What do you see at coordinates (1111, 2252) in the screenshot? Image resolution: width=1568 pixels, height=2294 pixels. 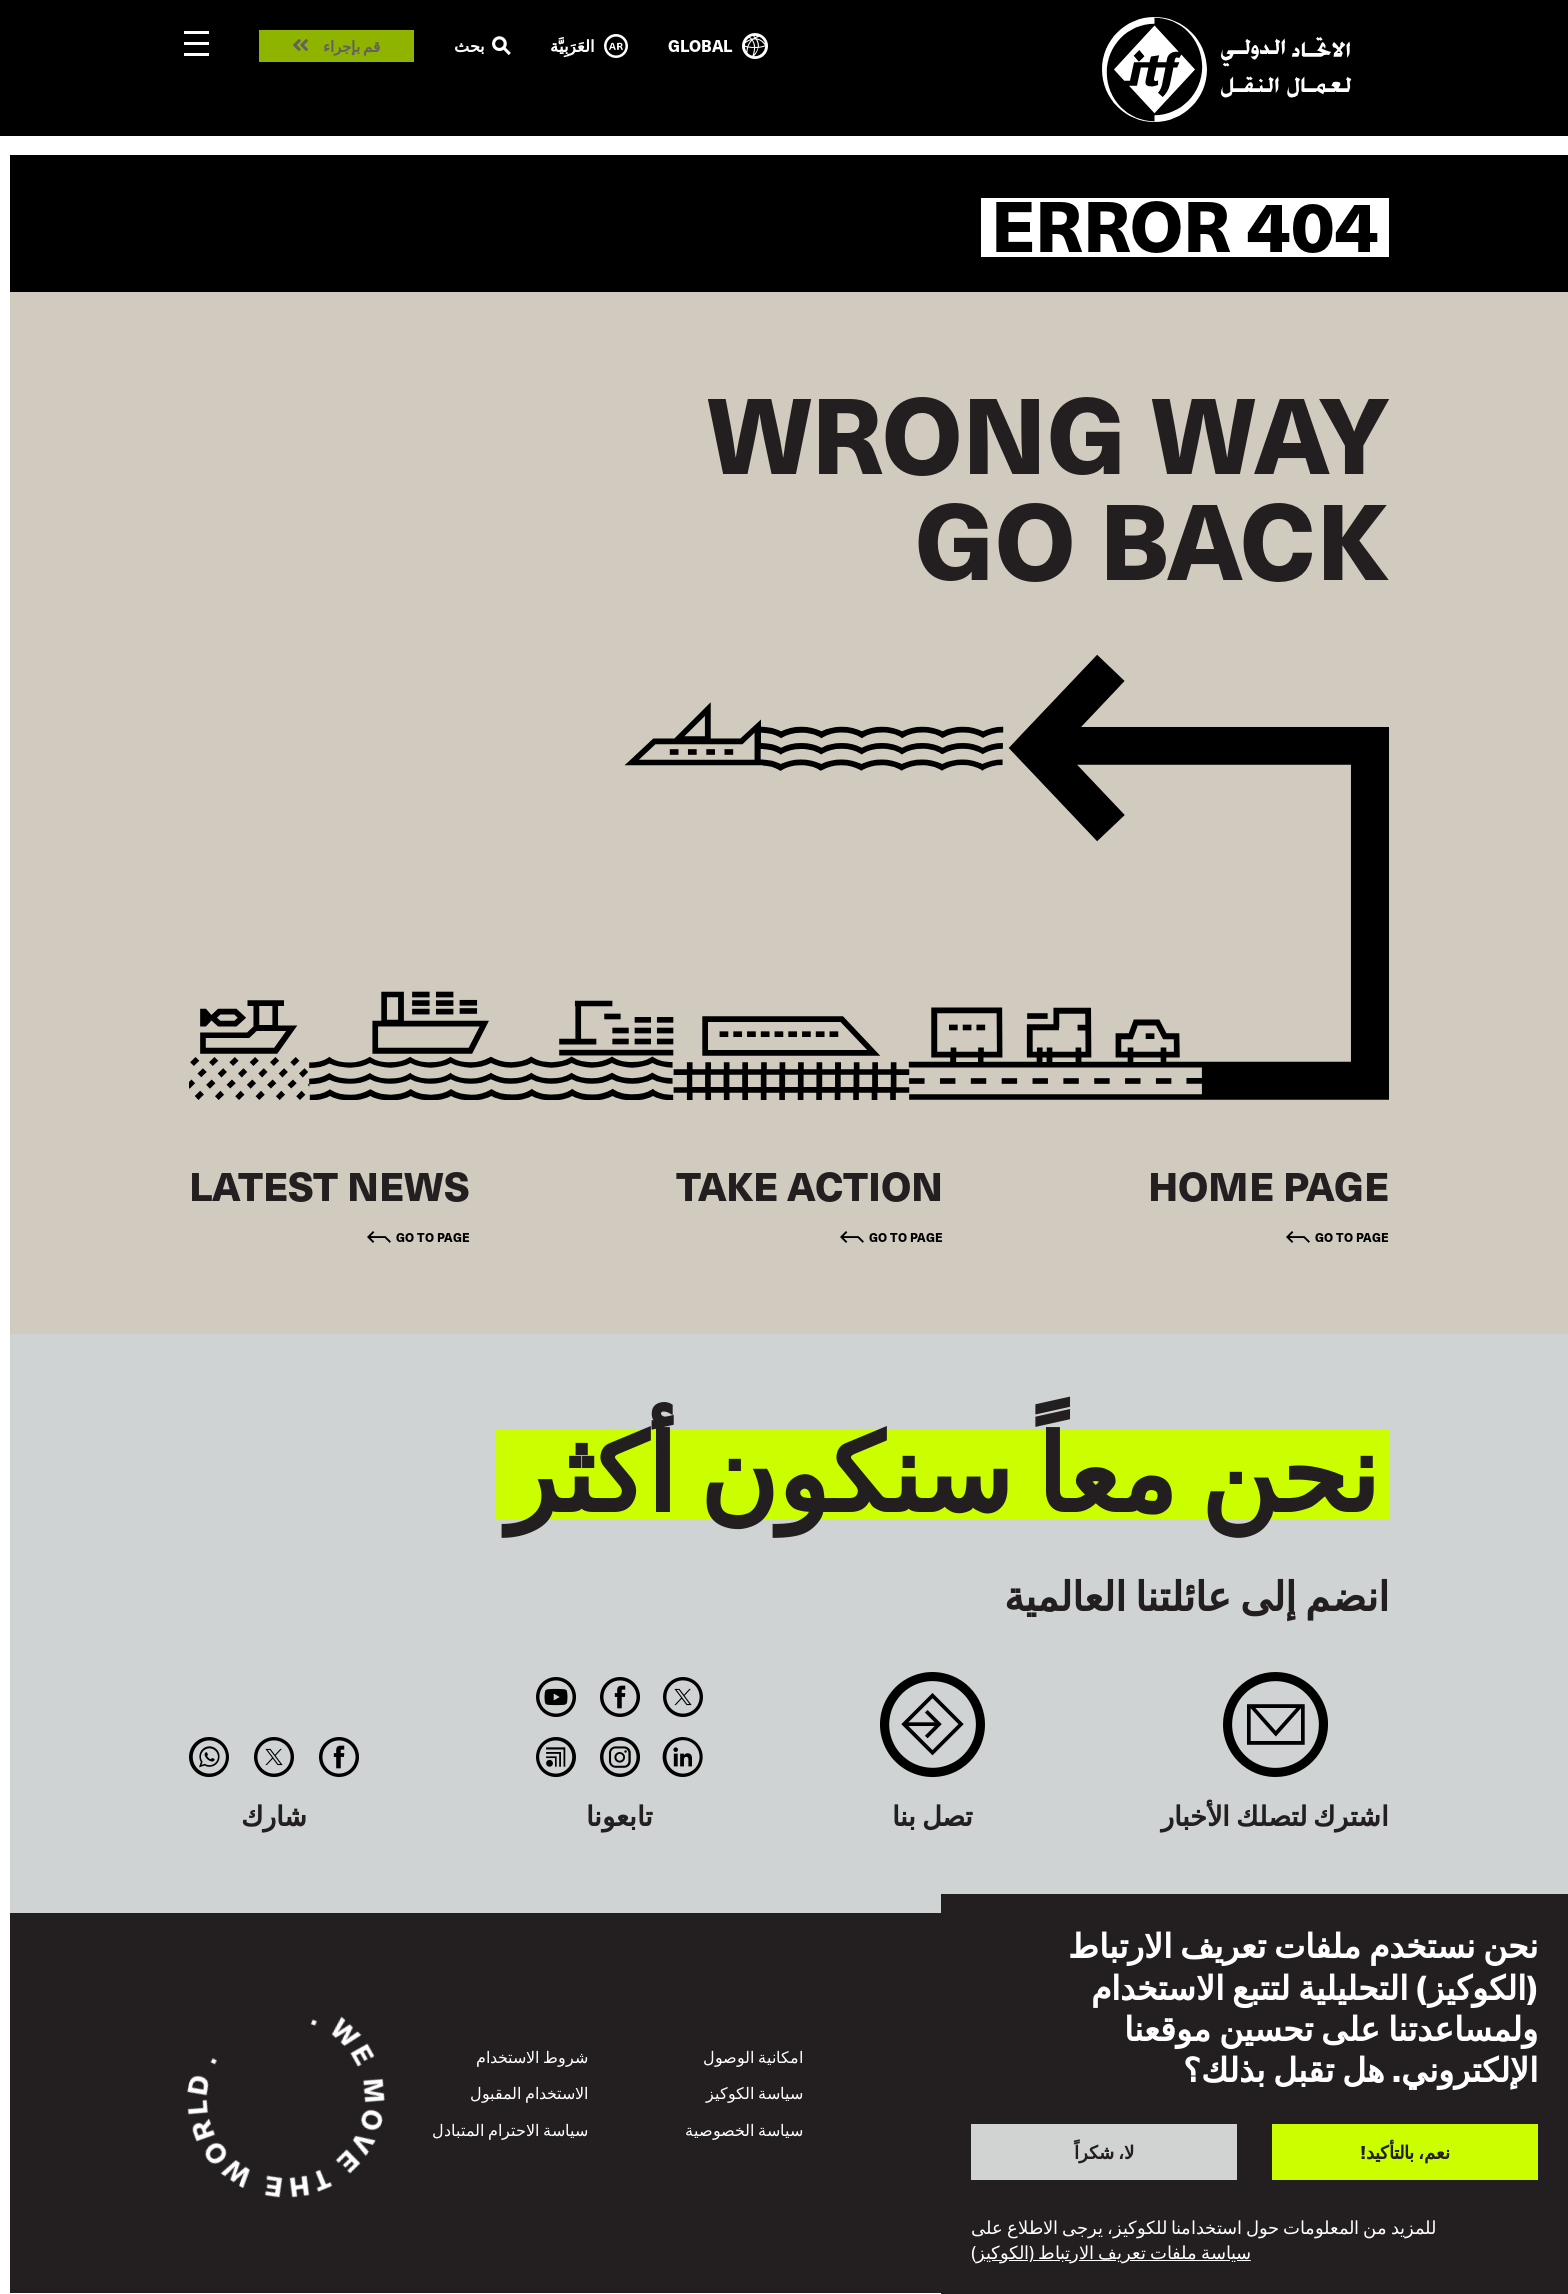 I see `سياسة ملفات تعريف الارتباط (الكوكيز)` at bounding box center [1111, 2252].